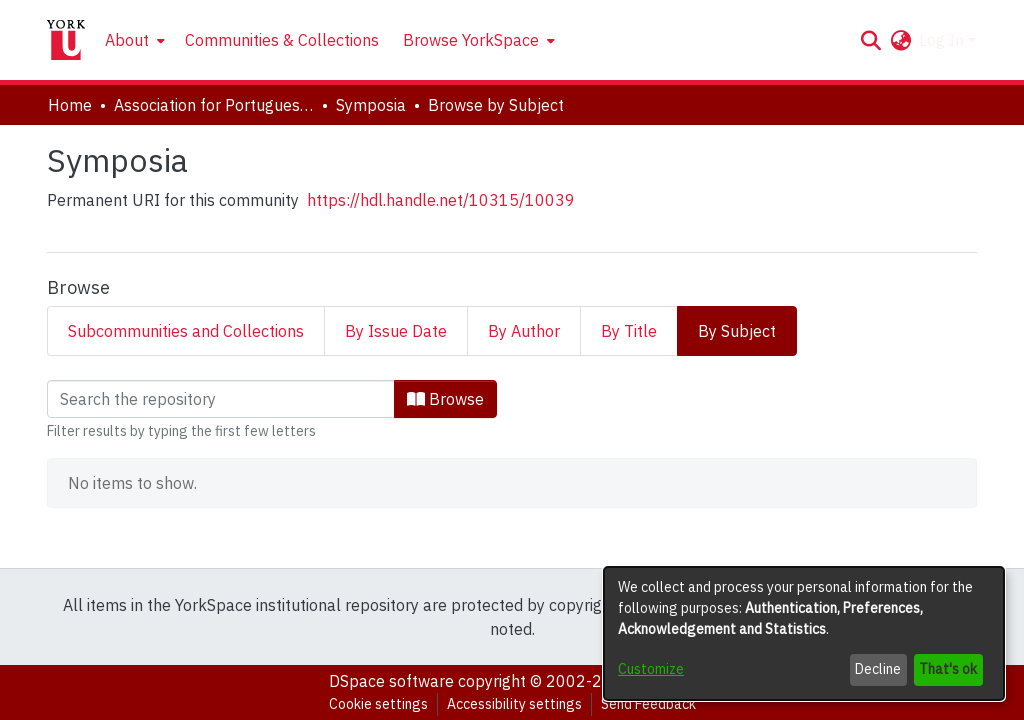  Describe the element at coordinates (524, 331) in the screenshot. I see `By Author [tab]` at that location.